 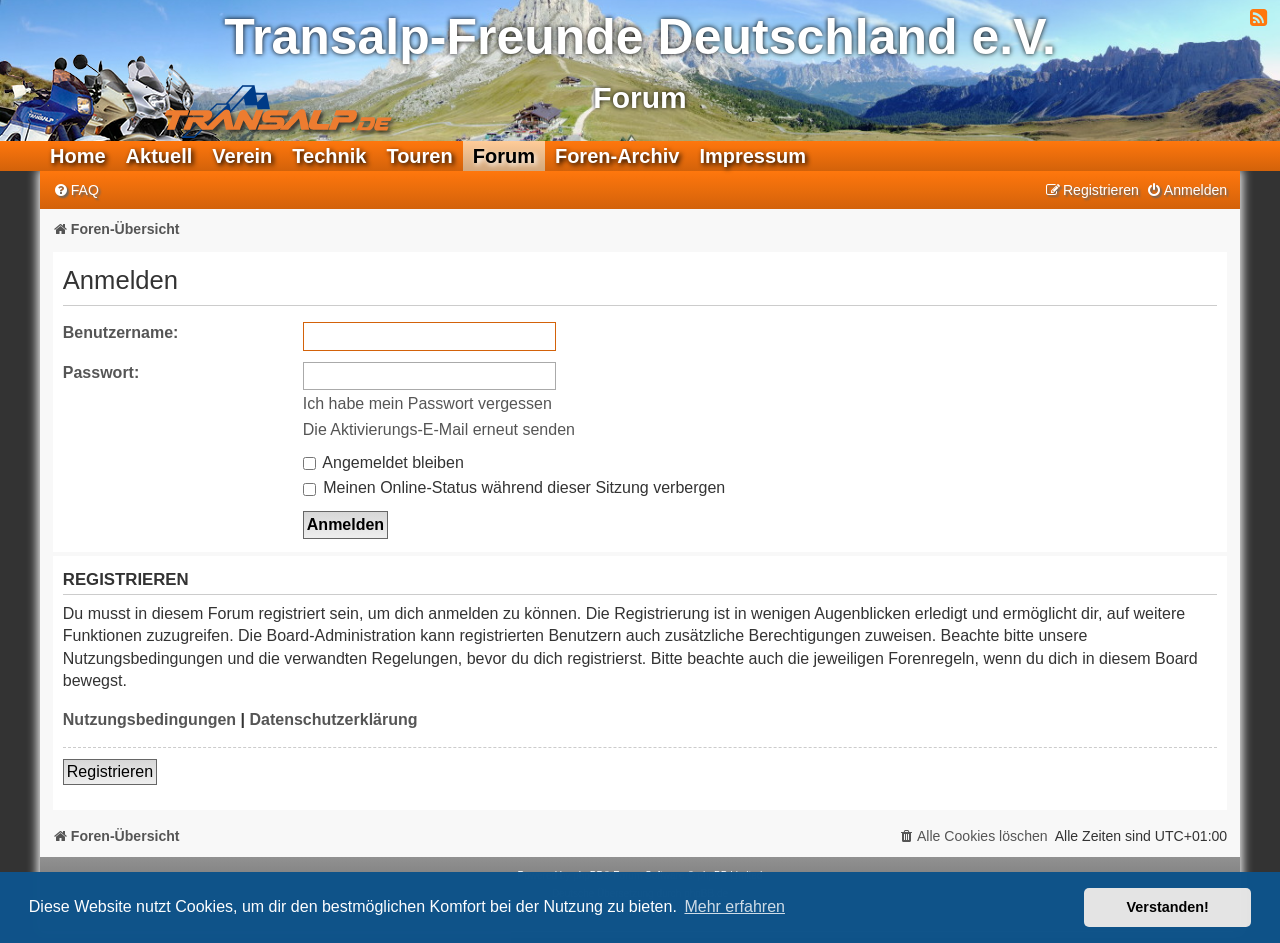 I want to click on Angemeldet bleiben, so click(x=383, y=462).